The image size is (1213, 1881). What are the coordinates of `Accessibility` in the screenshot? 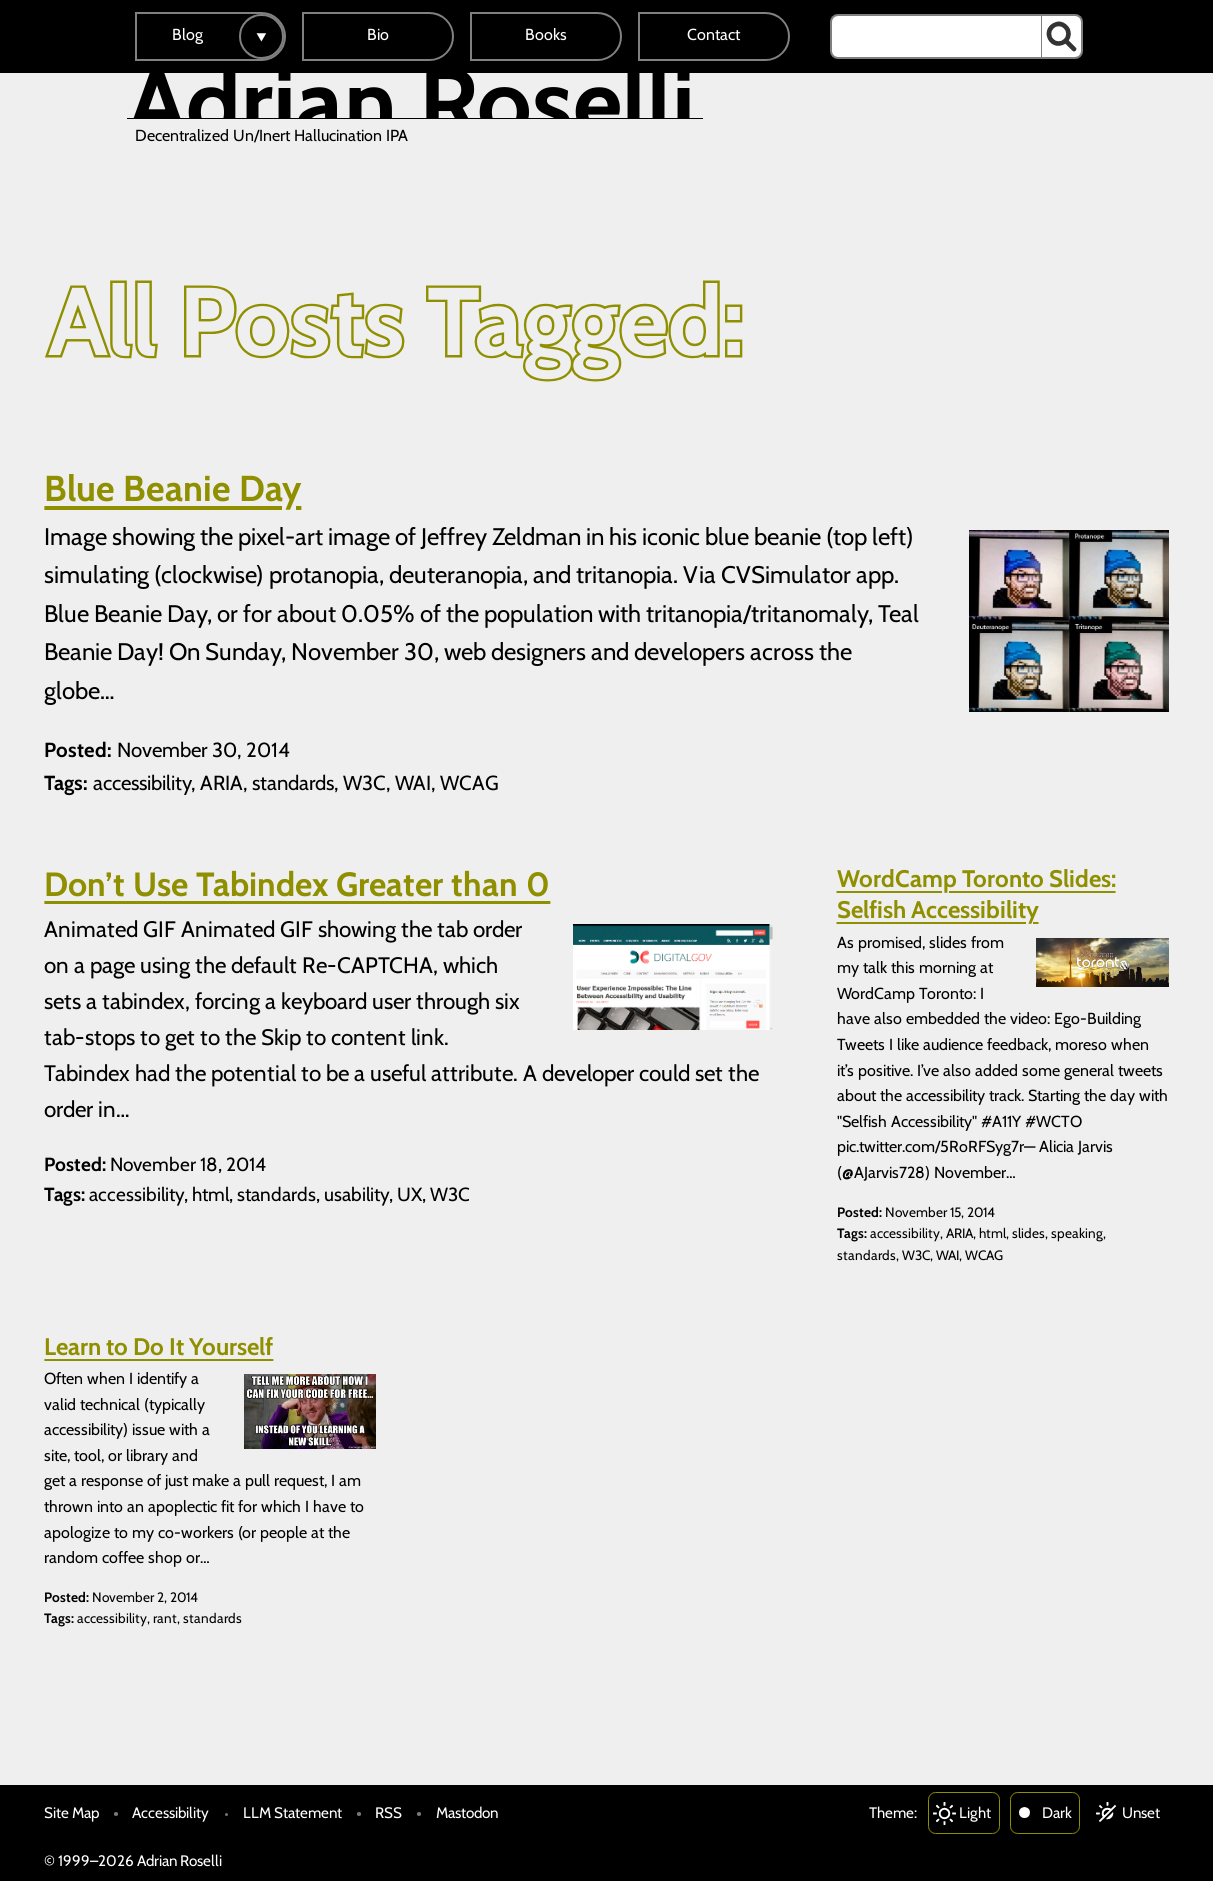 It's located at (170, 1812).